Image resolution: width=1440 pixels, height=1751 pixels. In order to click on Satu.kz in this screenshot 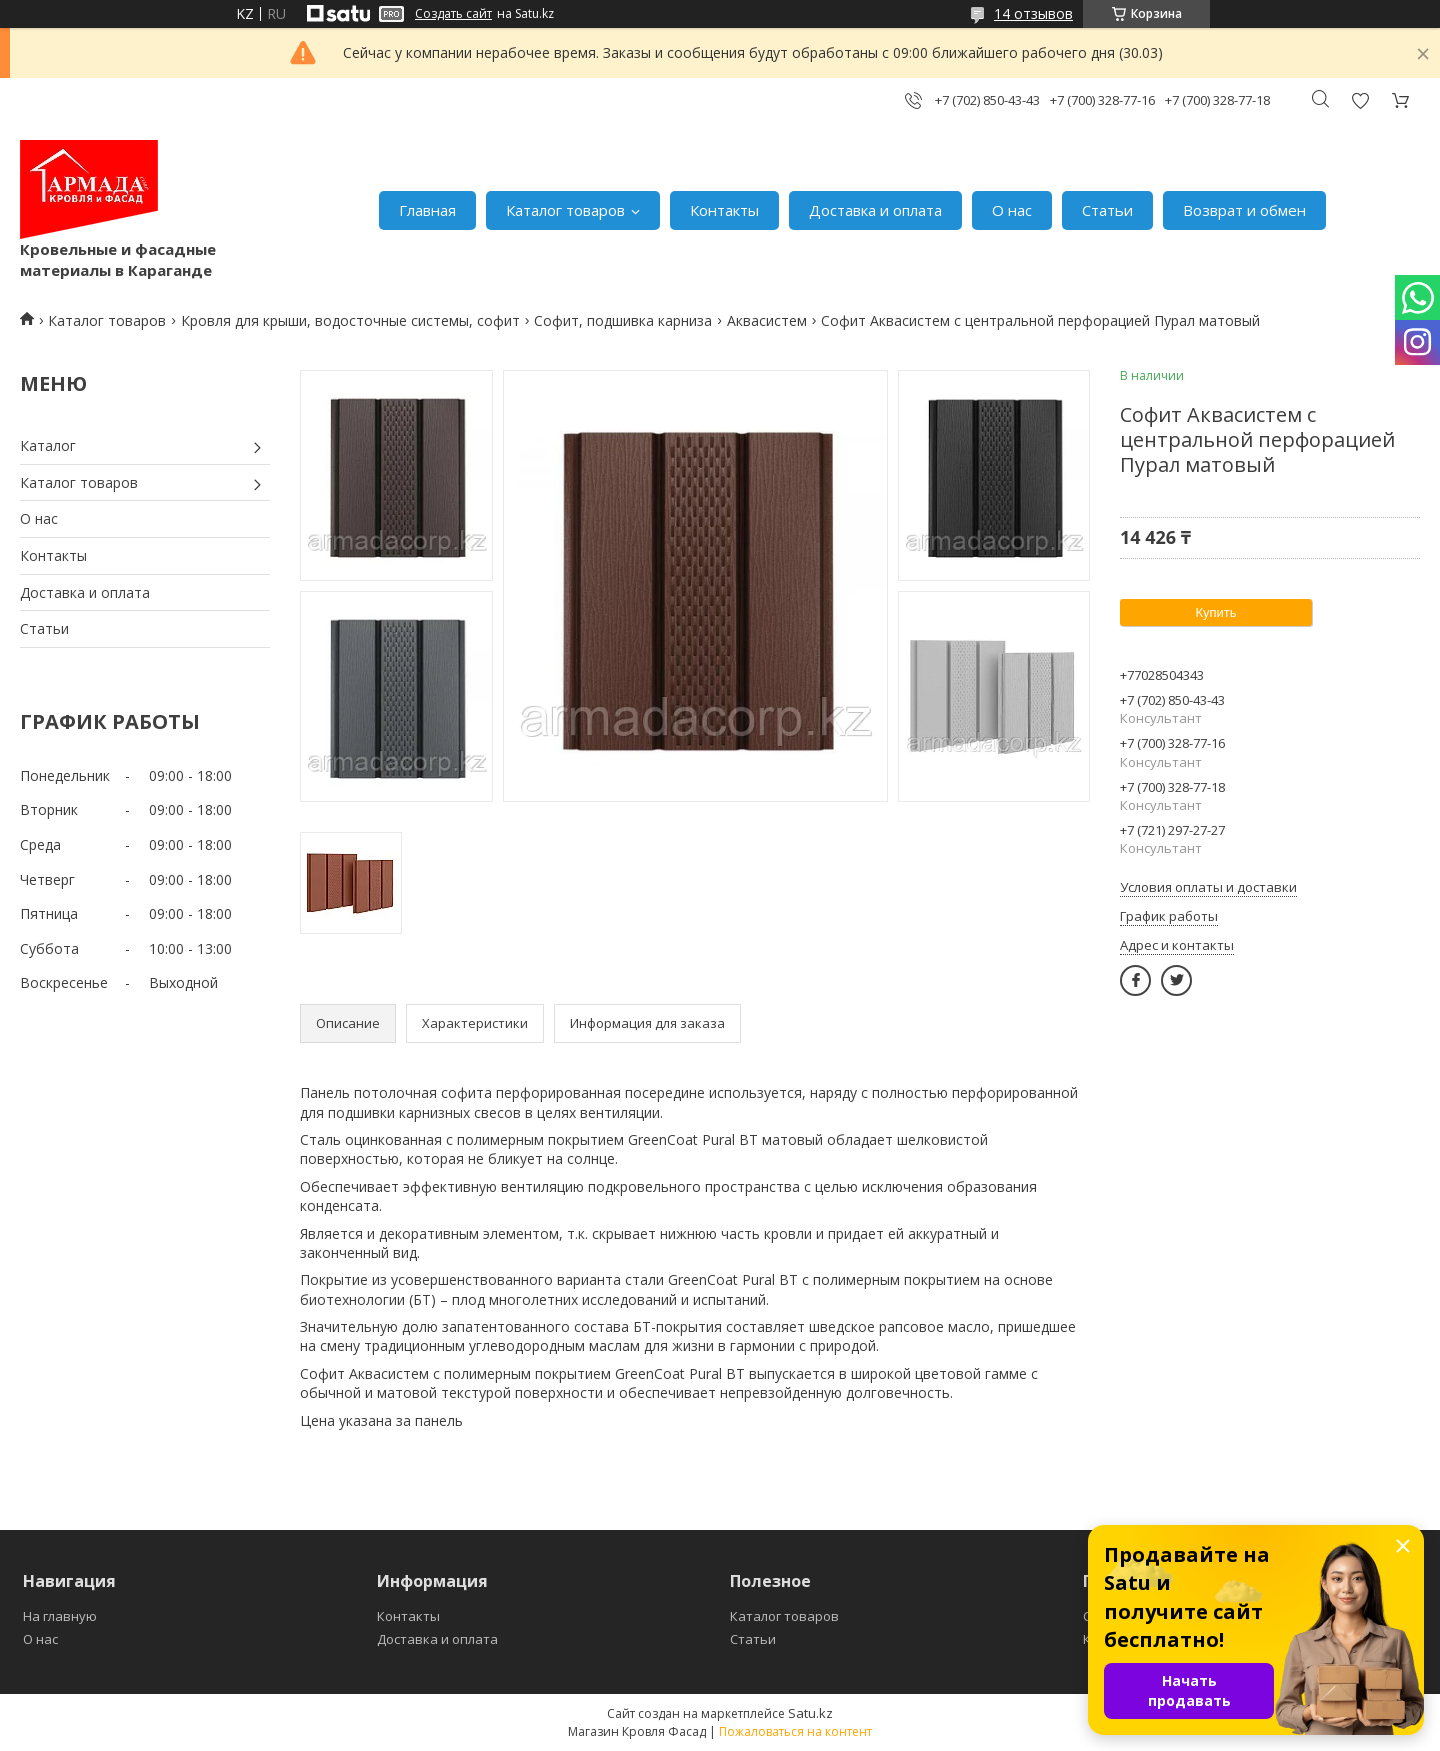, I will do `click(810, 1713)`.